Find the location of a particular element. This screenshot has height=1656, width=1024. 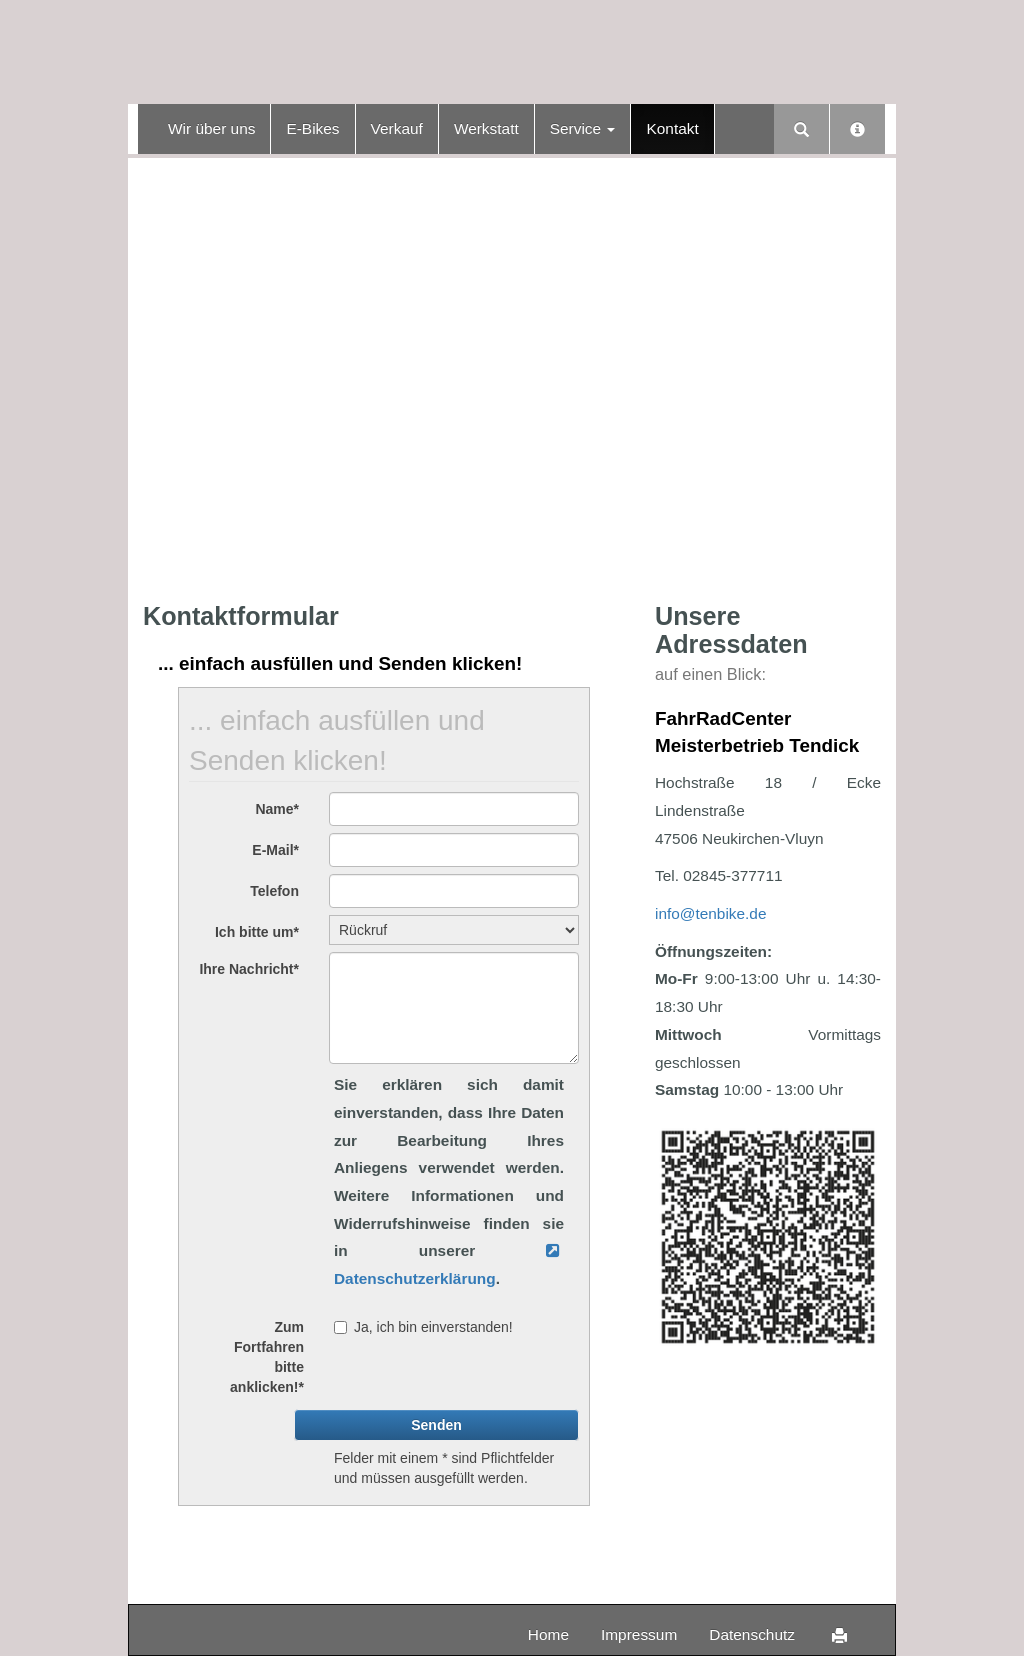

Home is located at coordinates (548, 1634).